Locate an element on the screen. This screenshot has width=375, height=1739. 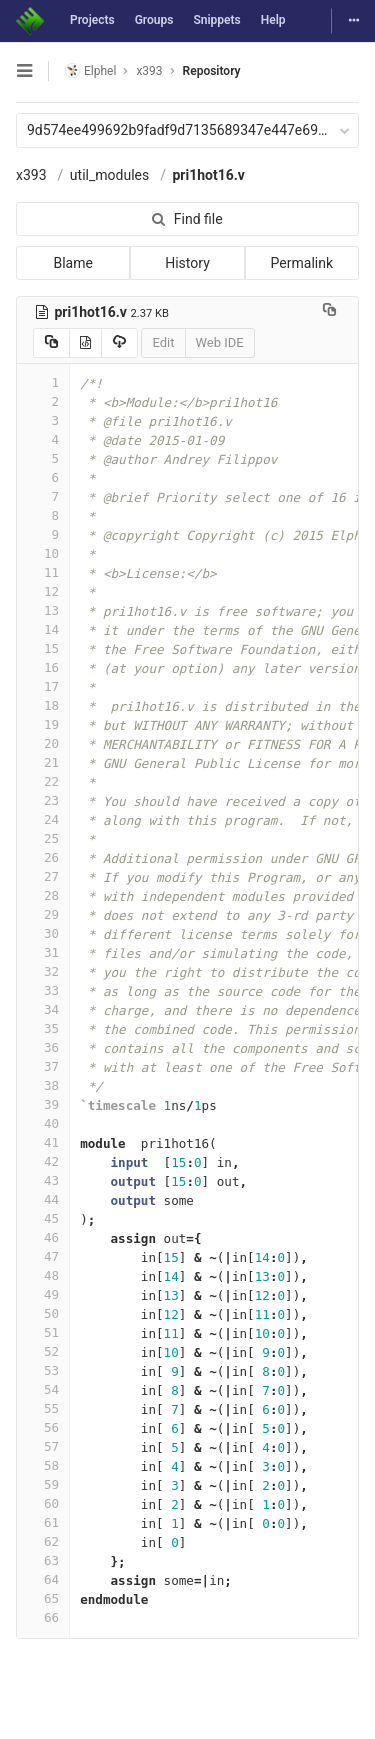
62 is located at coordinates (43, 1541).